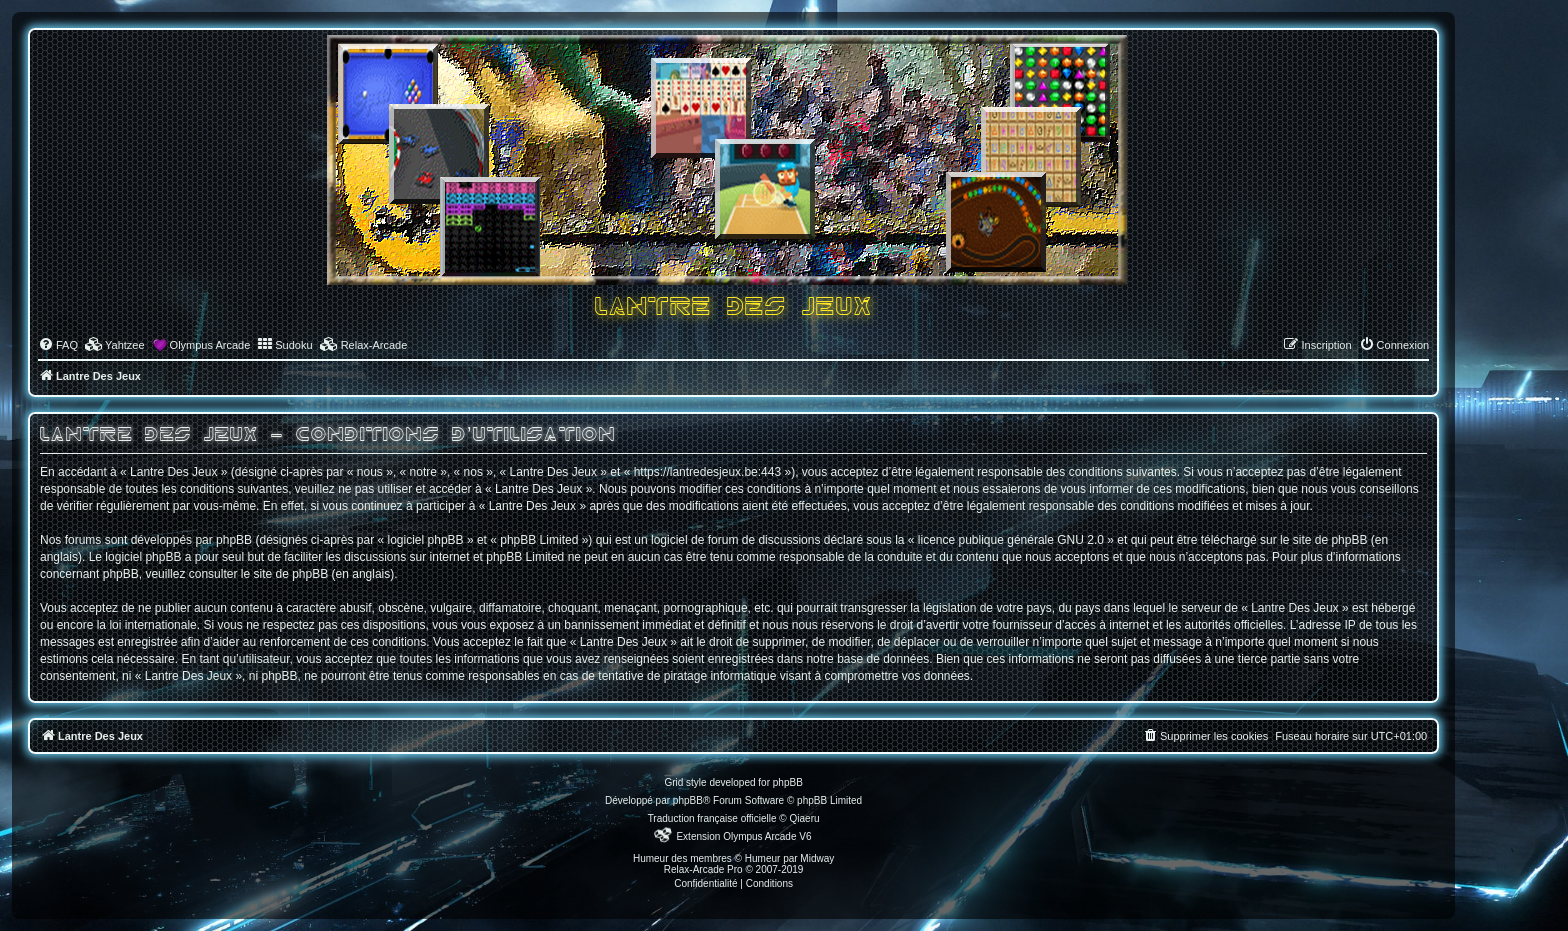 The height and width of the screenshot is (931, 1568). Describe the element at coordinates (805, 818) in the screenshot. I see `Qiaeru` at that location.